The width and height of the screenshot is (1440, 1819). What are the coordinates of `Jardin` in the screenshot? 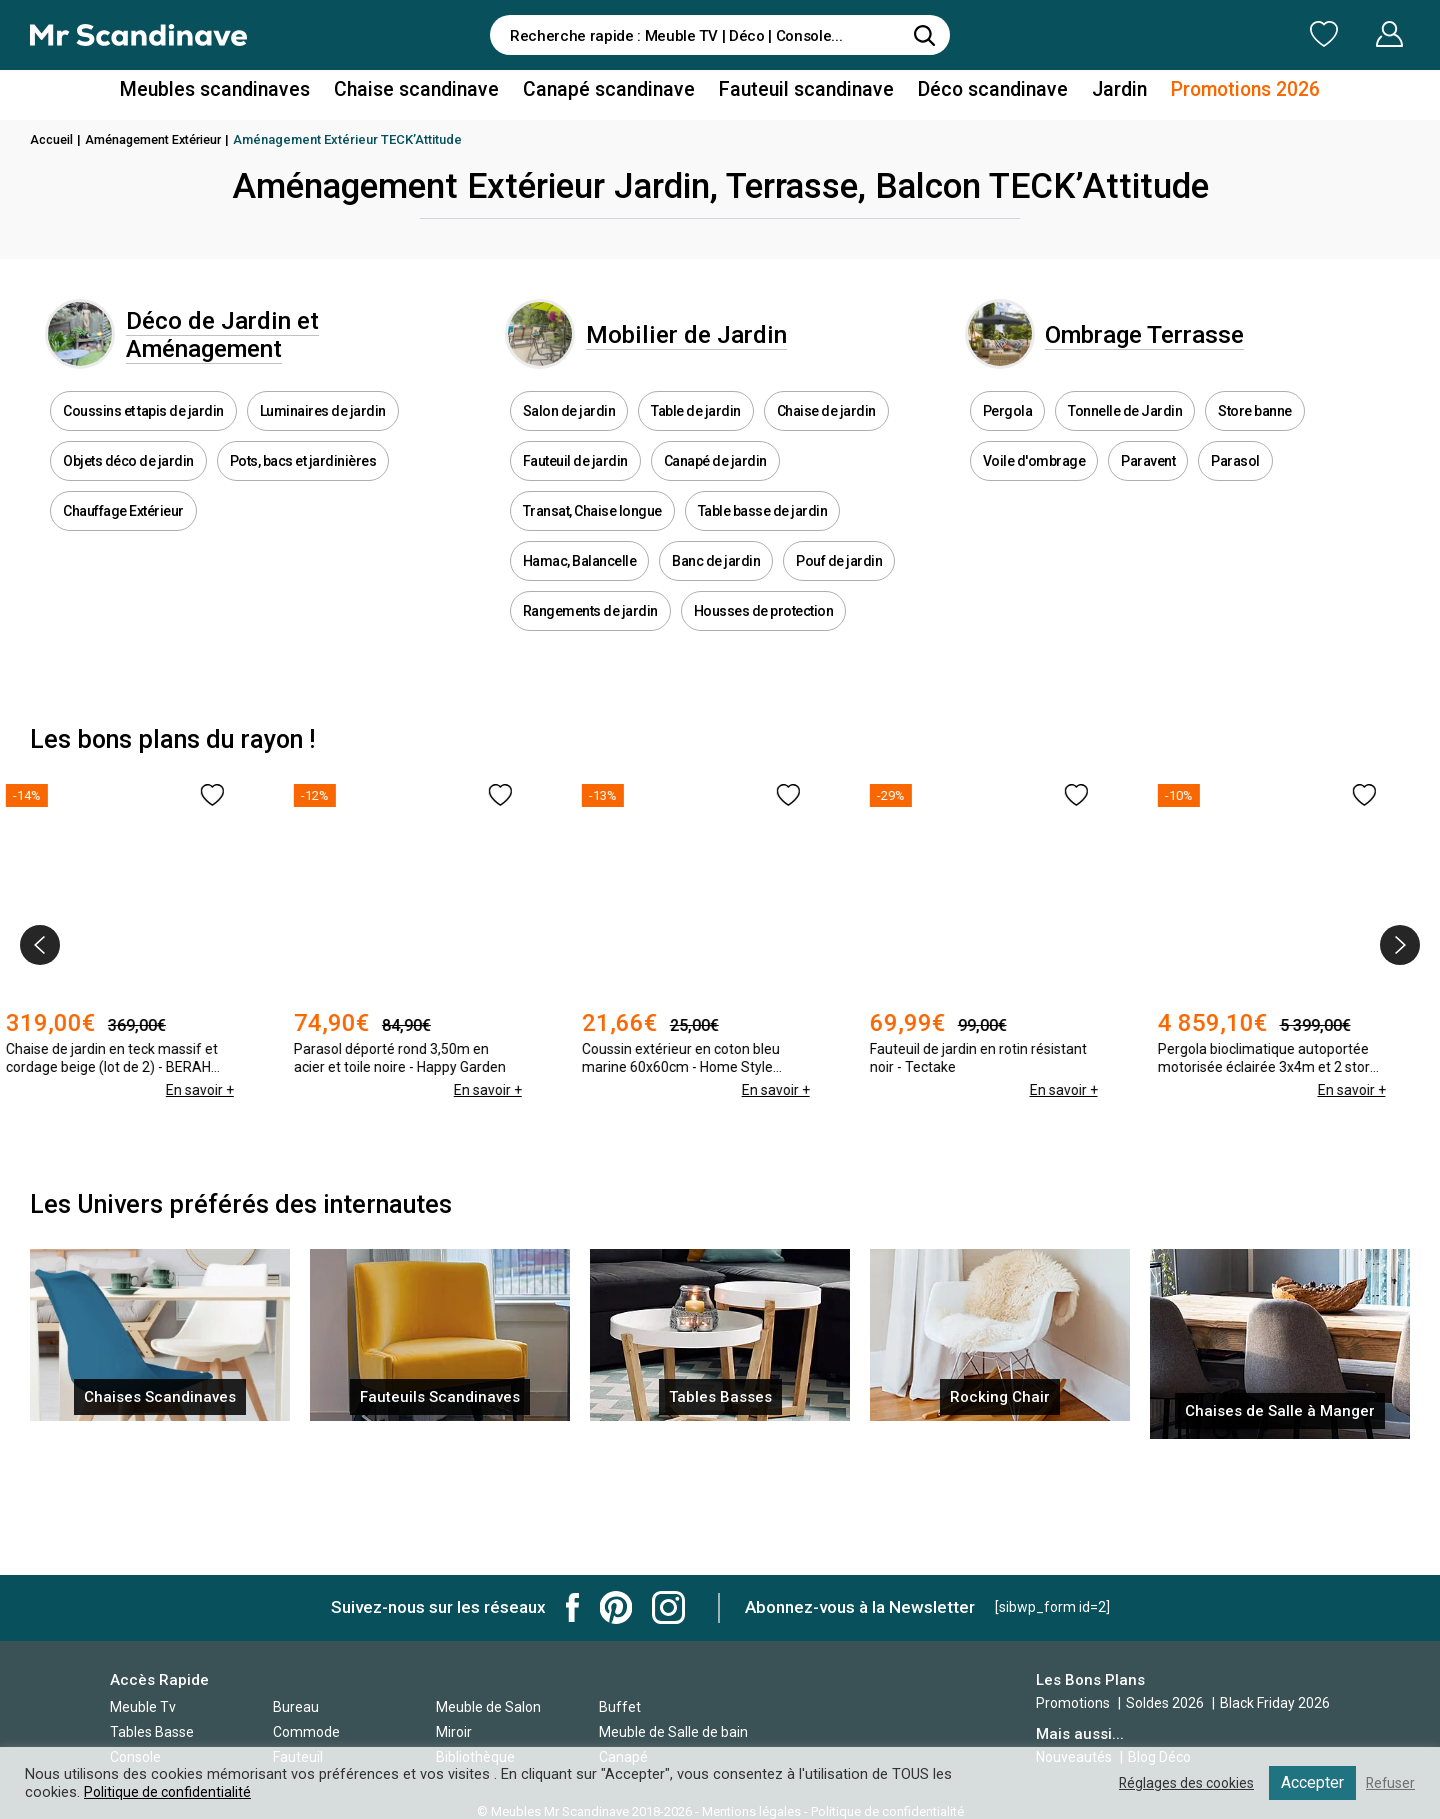 It's located at (1088, 93).